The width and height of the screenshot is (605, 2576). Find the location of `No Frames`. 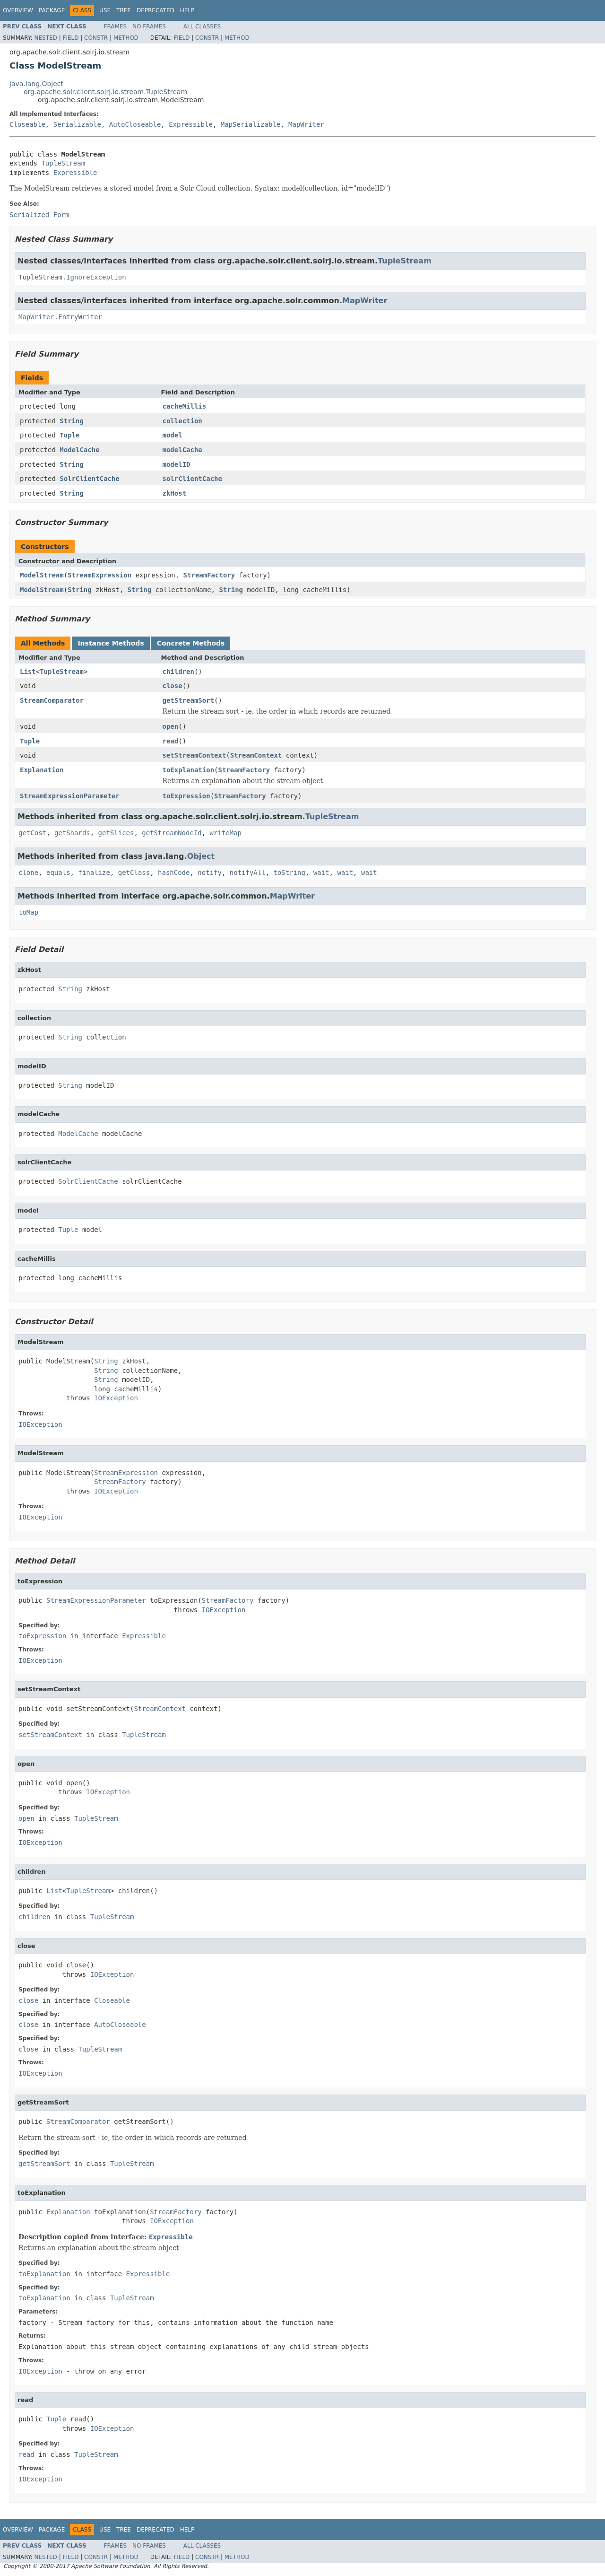

No Frames is located at coordinates (149, 26).